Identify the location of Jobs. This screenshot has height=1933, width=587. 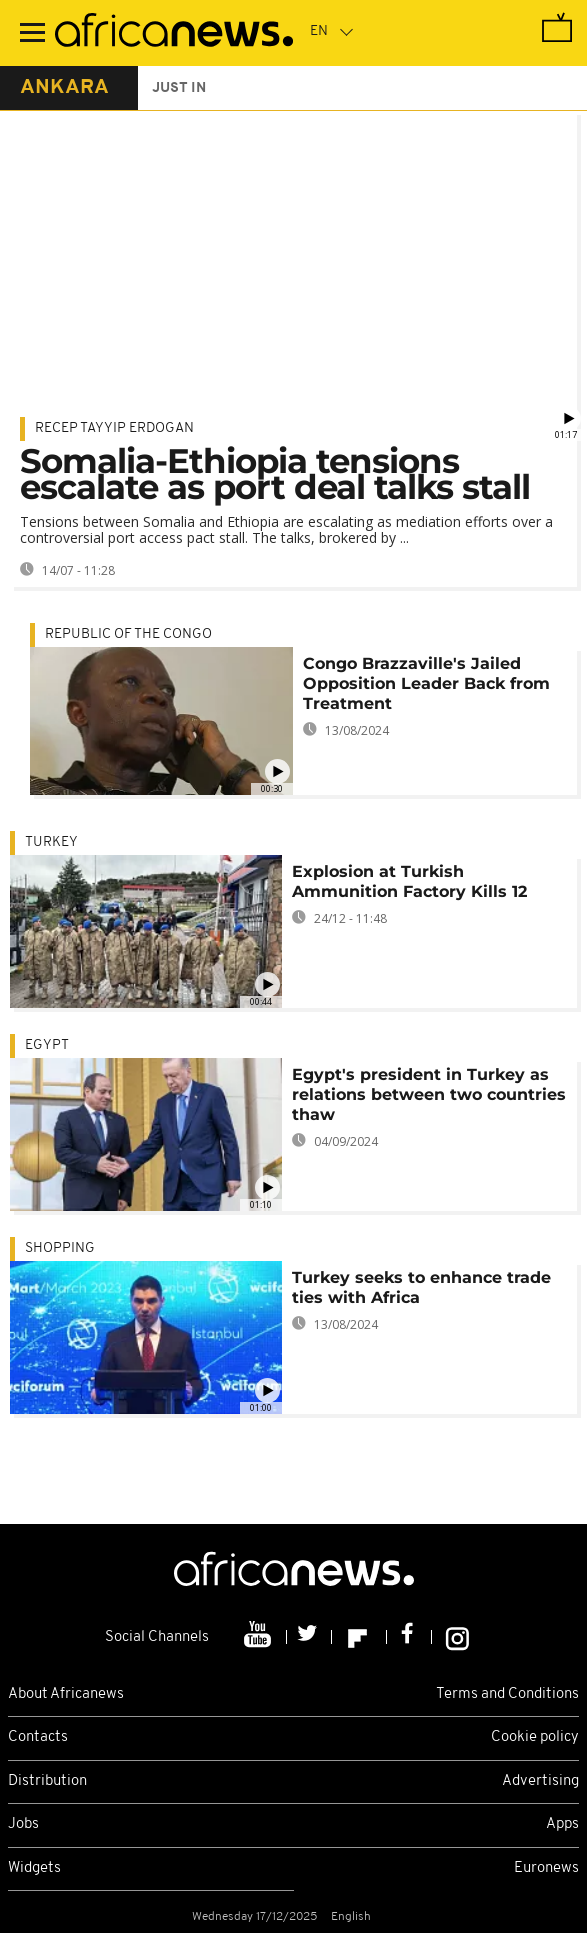
(23, 1824).